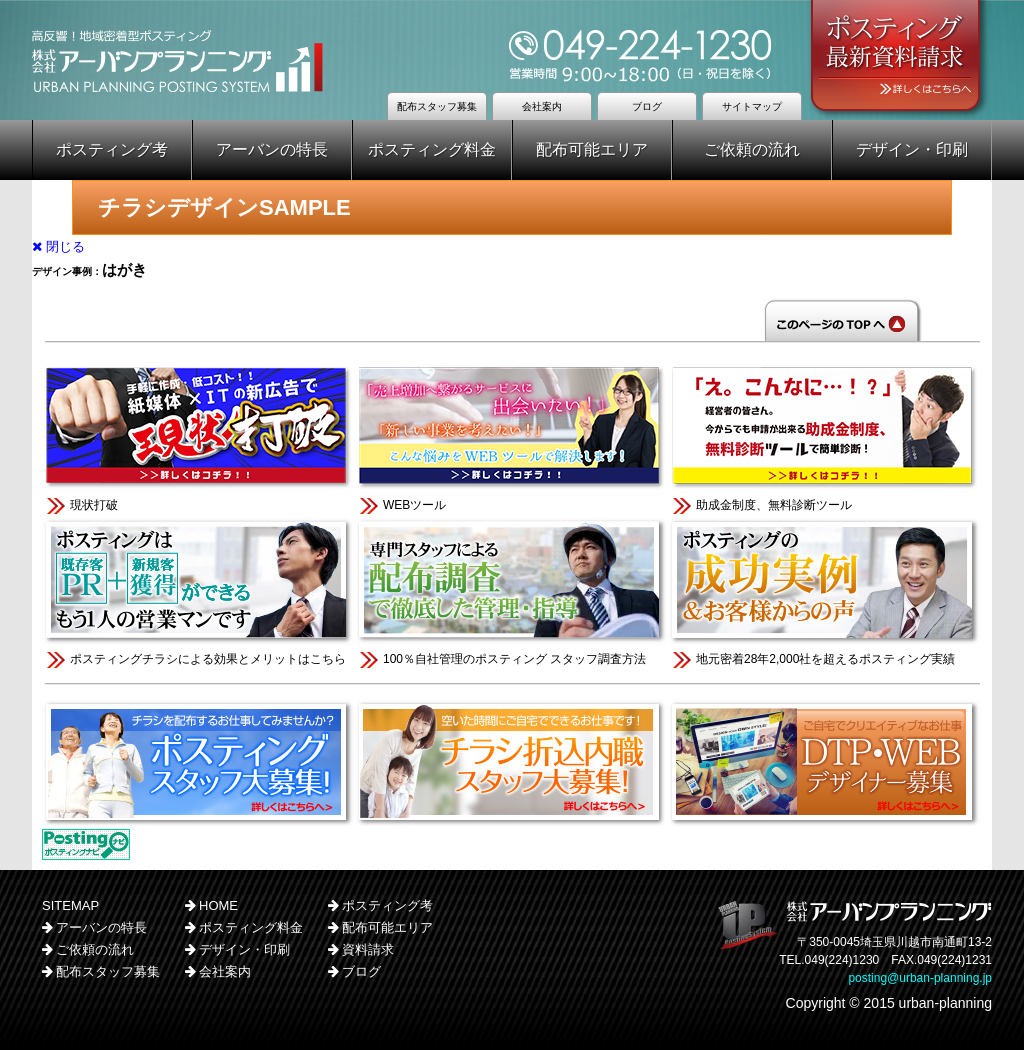 The width and height of the screenshot is (1024, 1050). What do you see at coordinates (824, 437) in the screenshot?
I see `助成金制度、無料診断ツール` at bounding box center [824, 437].